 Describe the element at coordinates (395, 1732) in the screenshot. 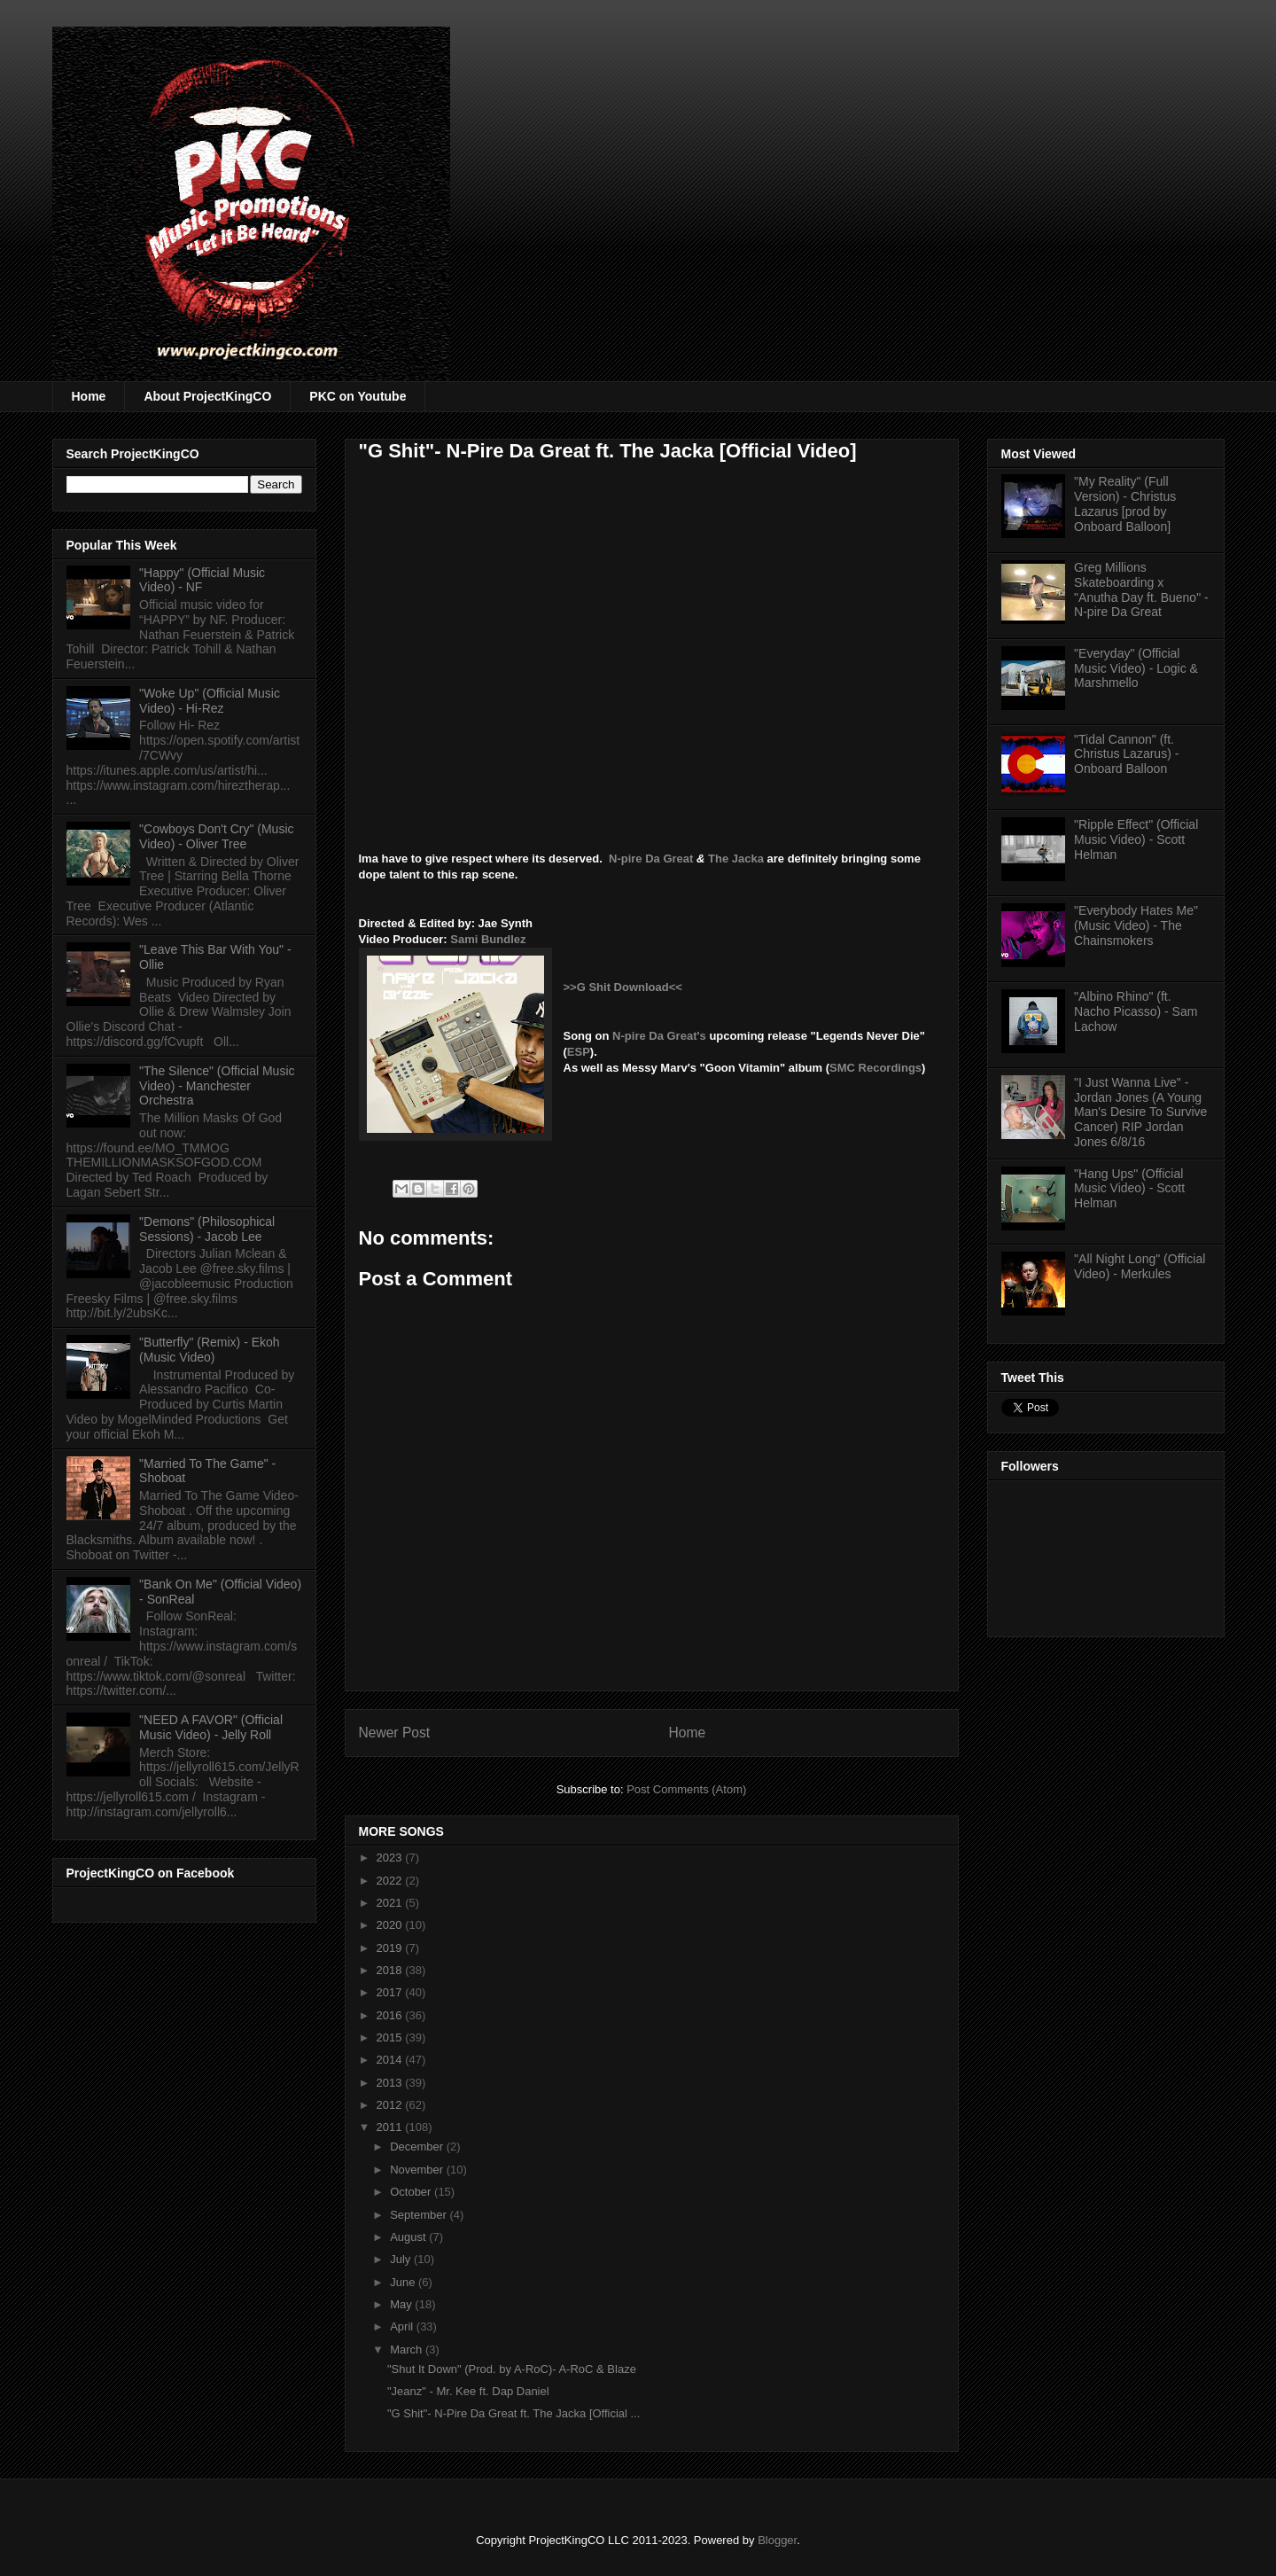

I see `Newer Post` at that location.